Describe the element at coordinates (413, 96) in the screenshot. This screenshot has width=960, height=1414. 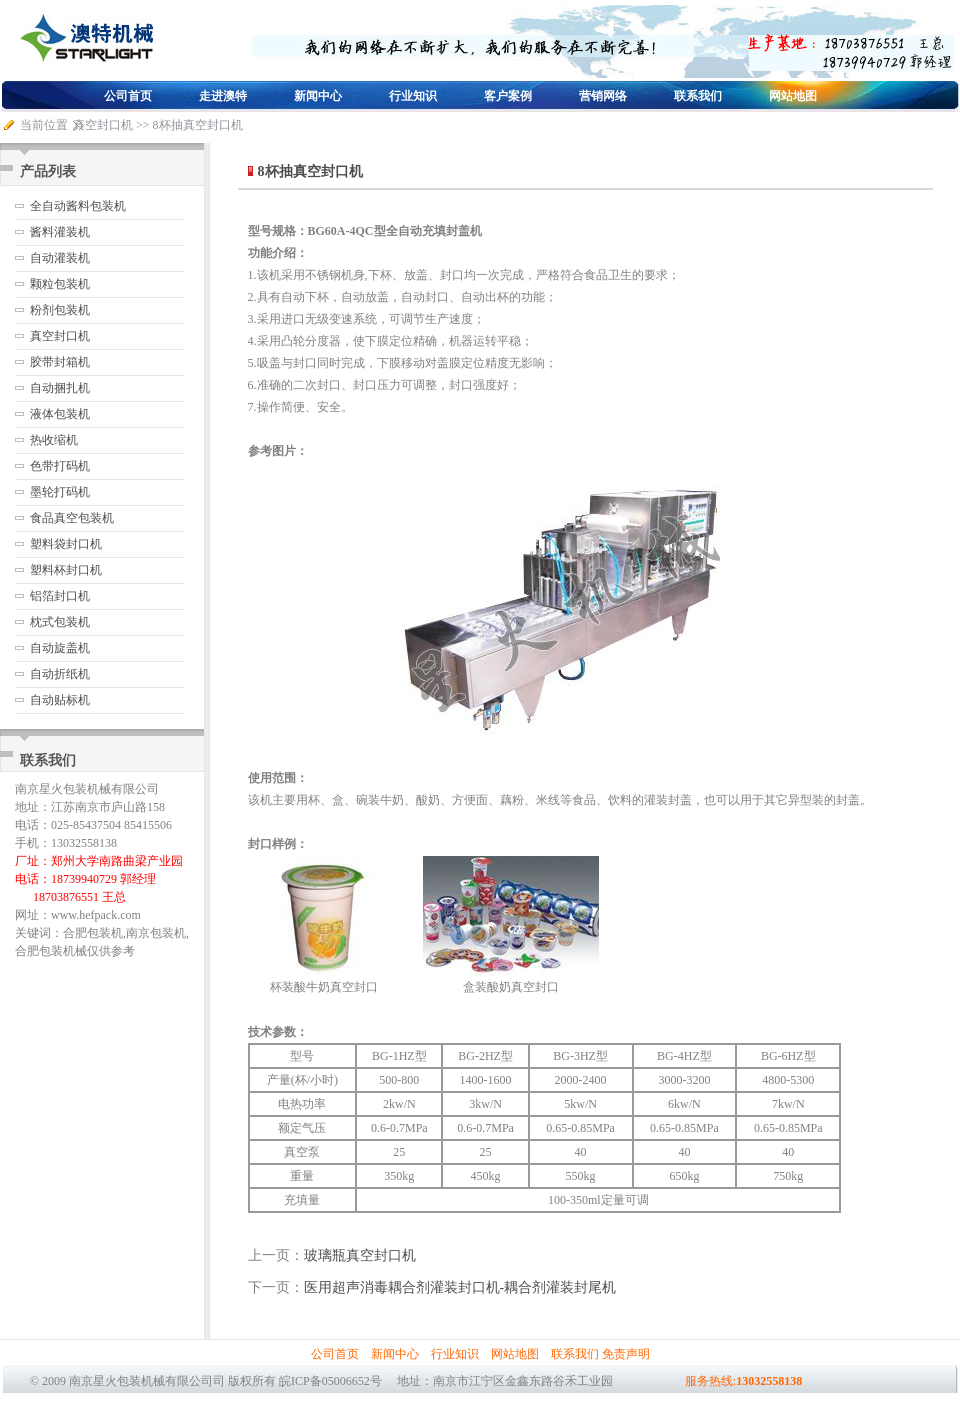
I see `行业知识` at that location.